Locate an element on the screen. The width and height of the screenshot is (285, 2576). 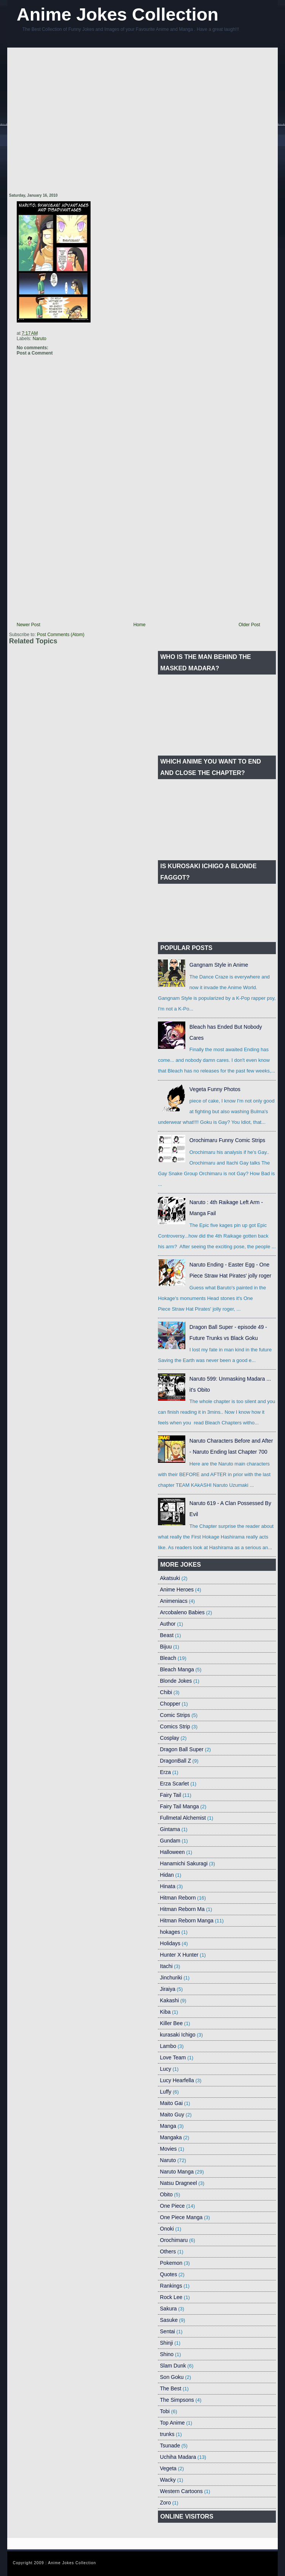
The Best is located at coordinates (170, 2388).